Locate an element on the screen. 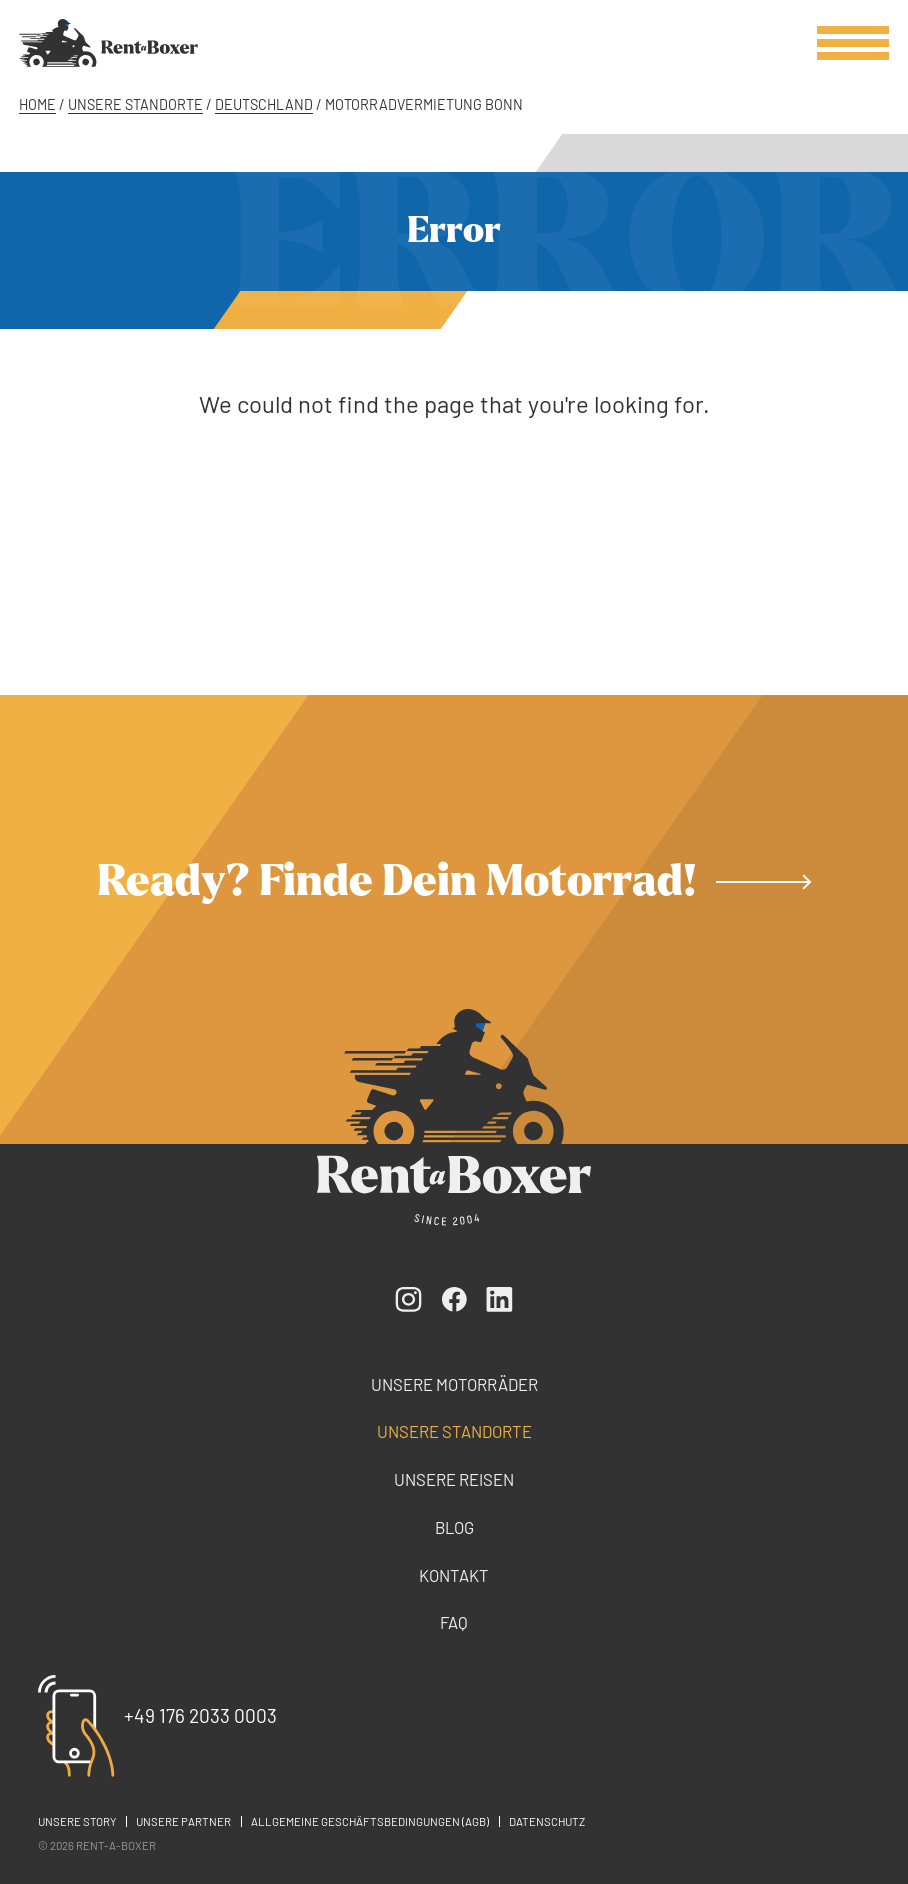  +49 176 2033 0003 is located at coordinates (200, 1715).